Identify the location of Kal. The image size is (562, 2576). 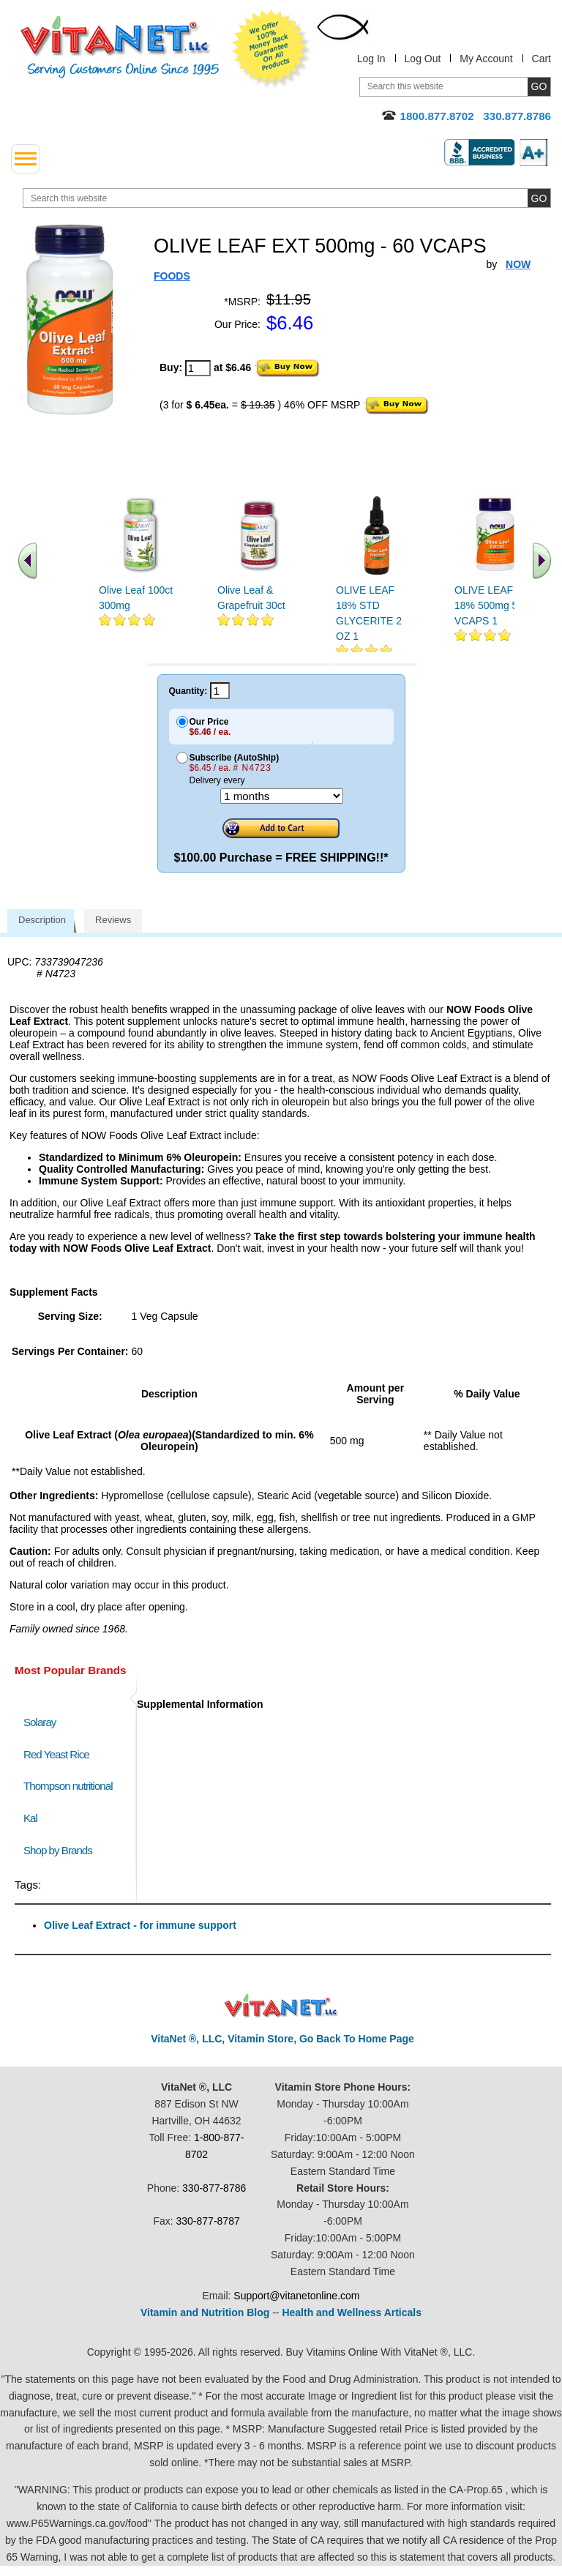
(30, 1818).